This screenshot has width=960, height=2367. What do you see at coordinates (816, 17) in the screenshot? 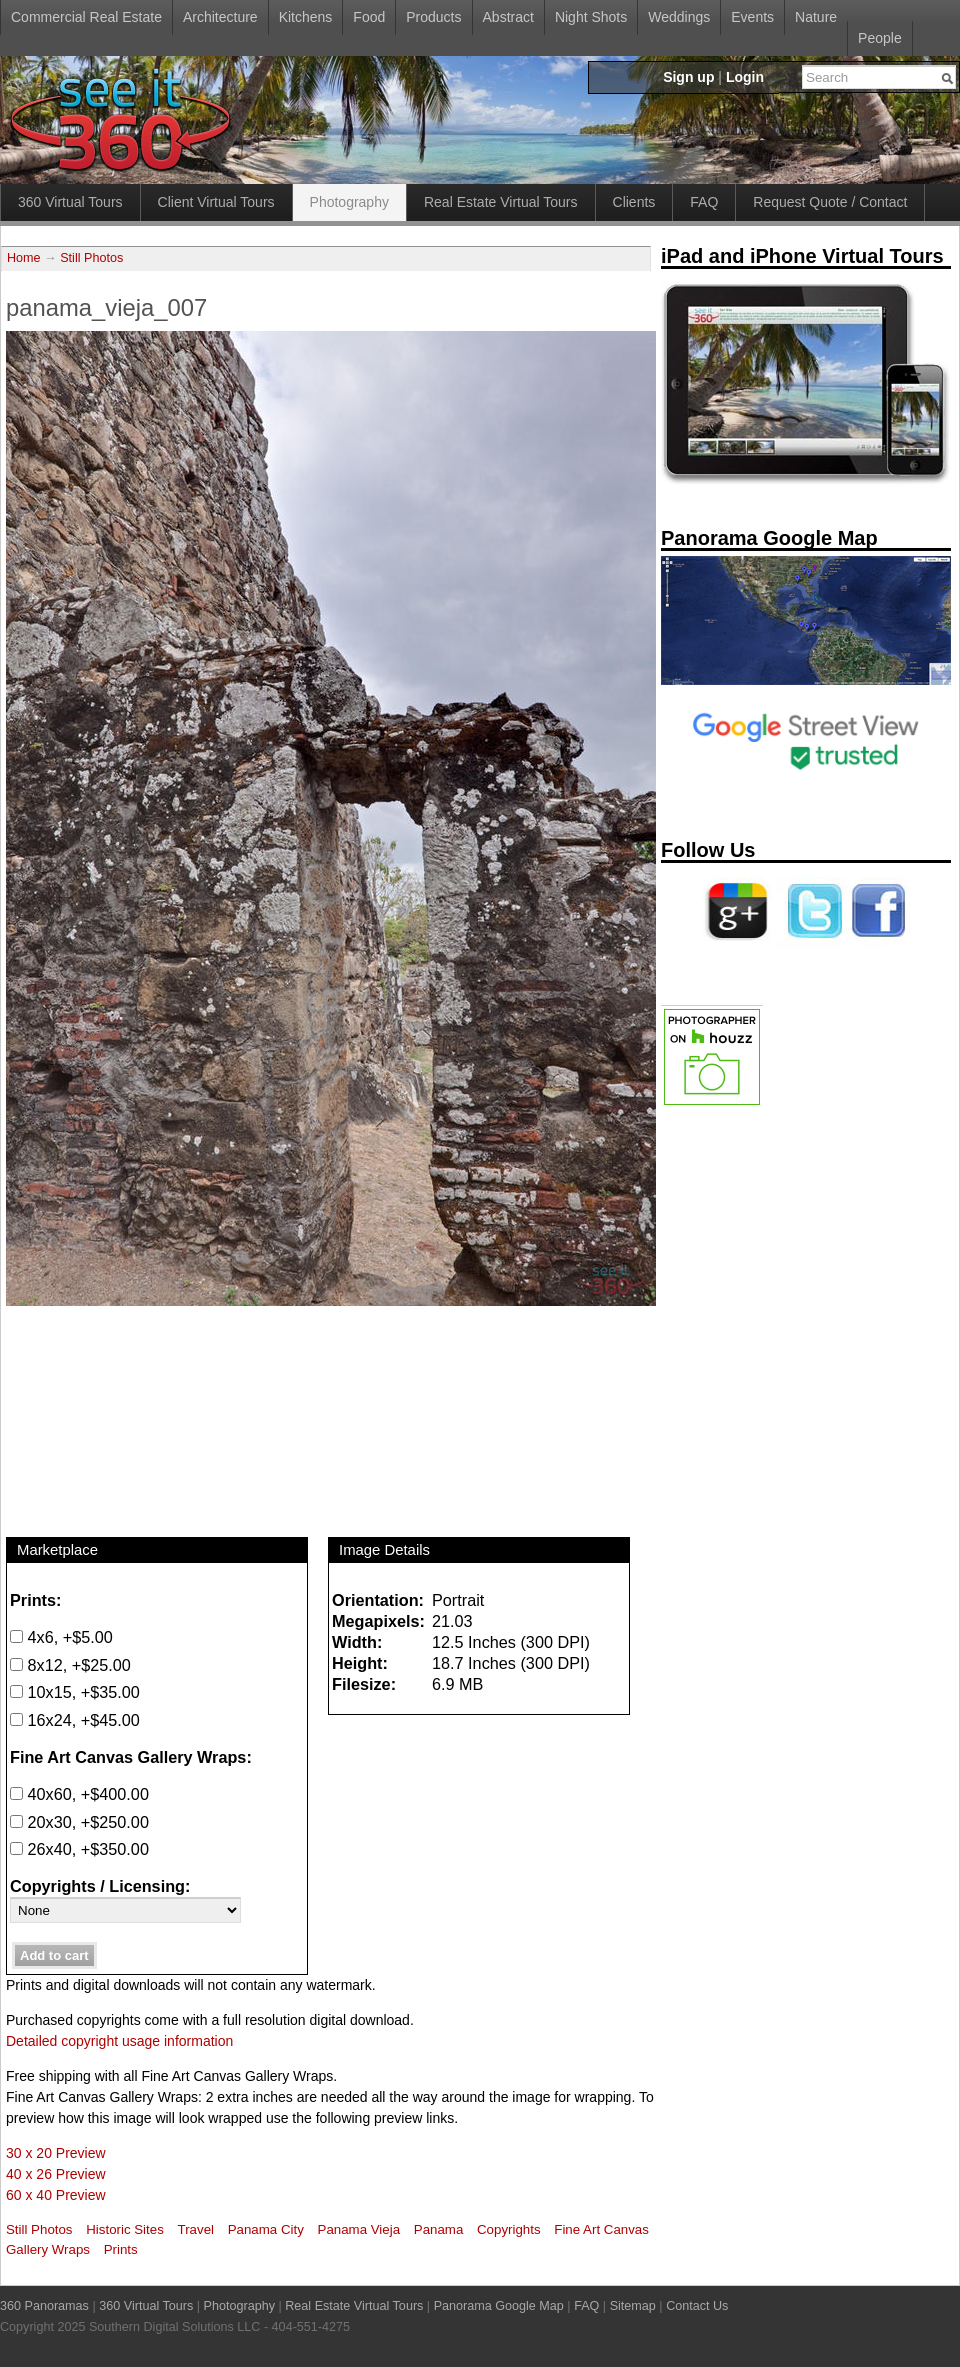
I see `Nature` at bounding box center [816, 17].